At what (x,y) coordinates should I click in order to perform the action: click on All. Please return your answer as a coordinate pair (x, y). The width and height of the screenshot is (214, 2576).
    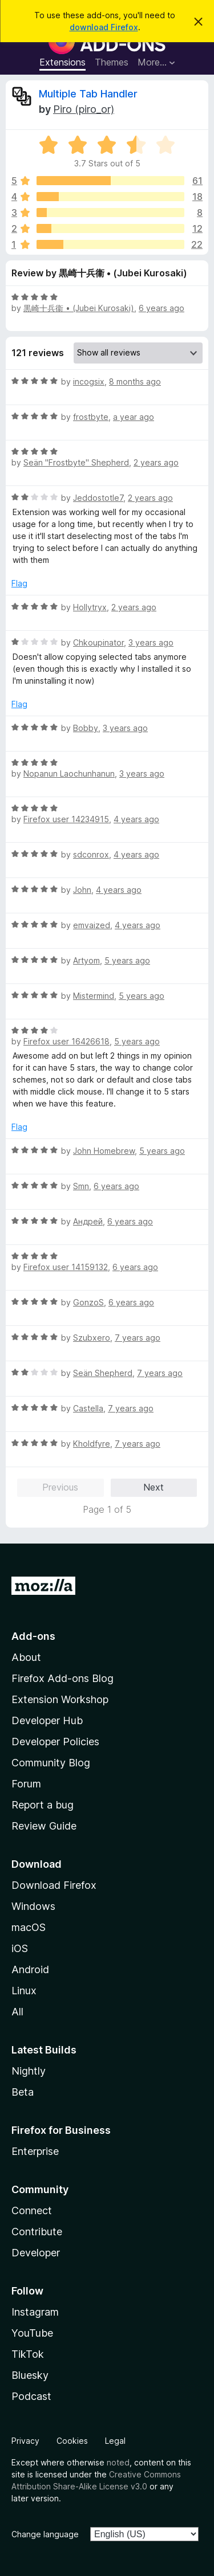
    Looking at the image, I should click on (17, 2012).